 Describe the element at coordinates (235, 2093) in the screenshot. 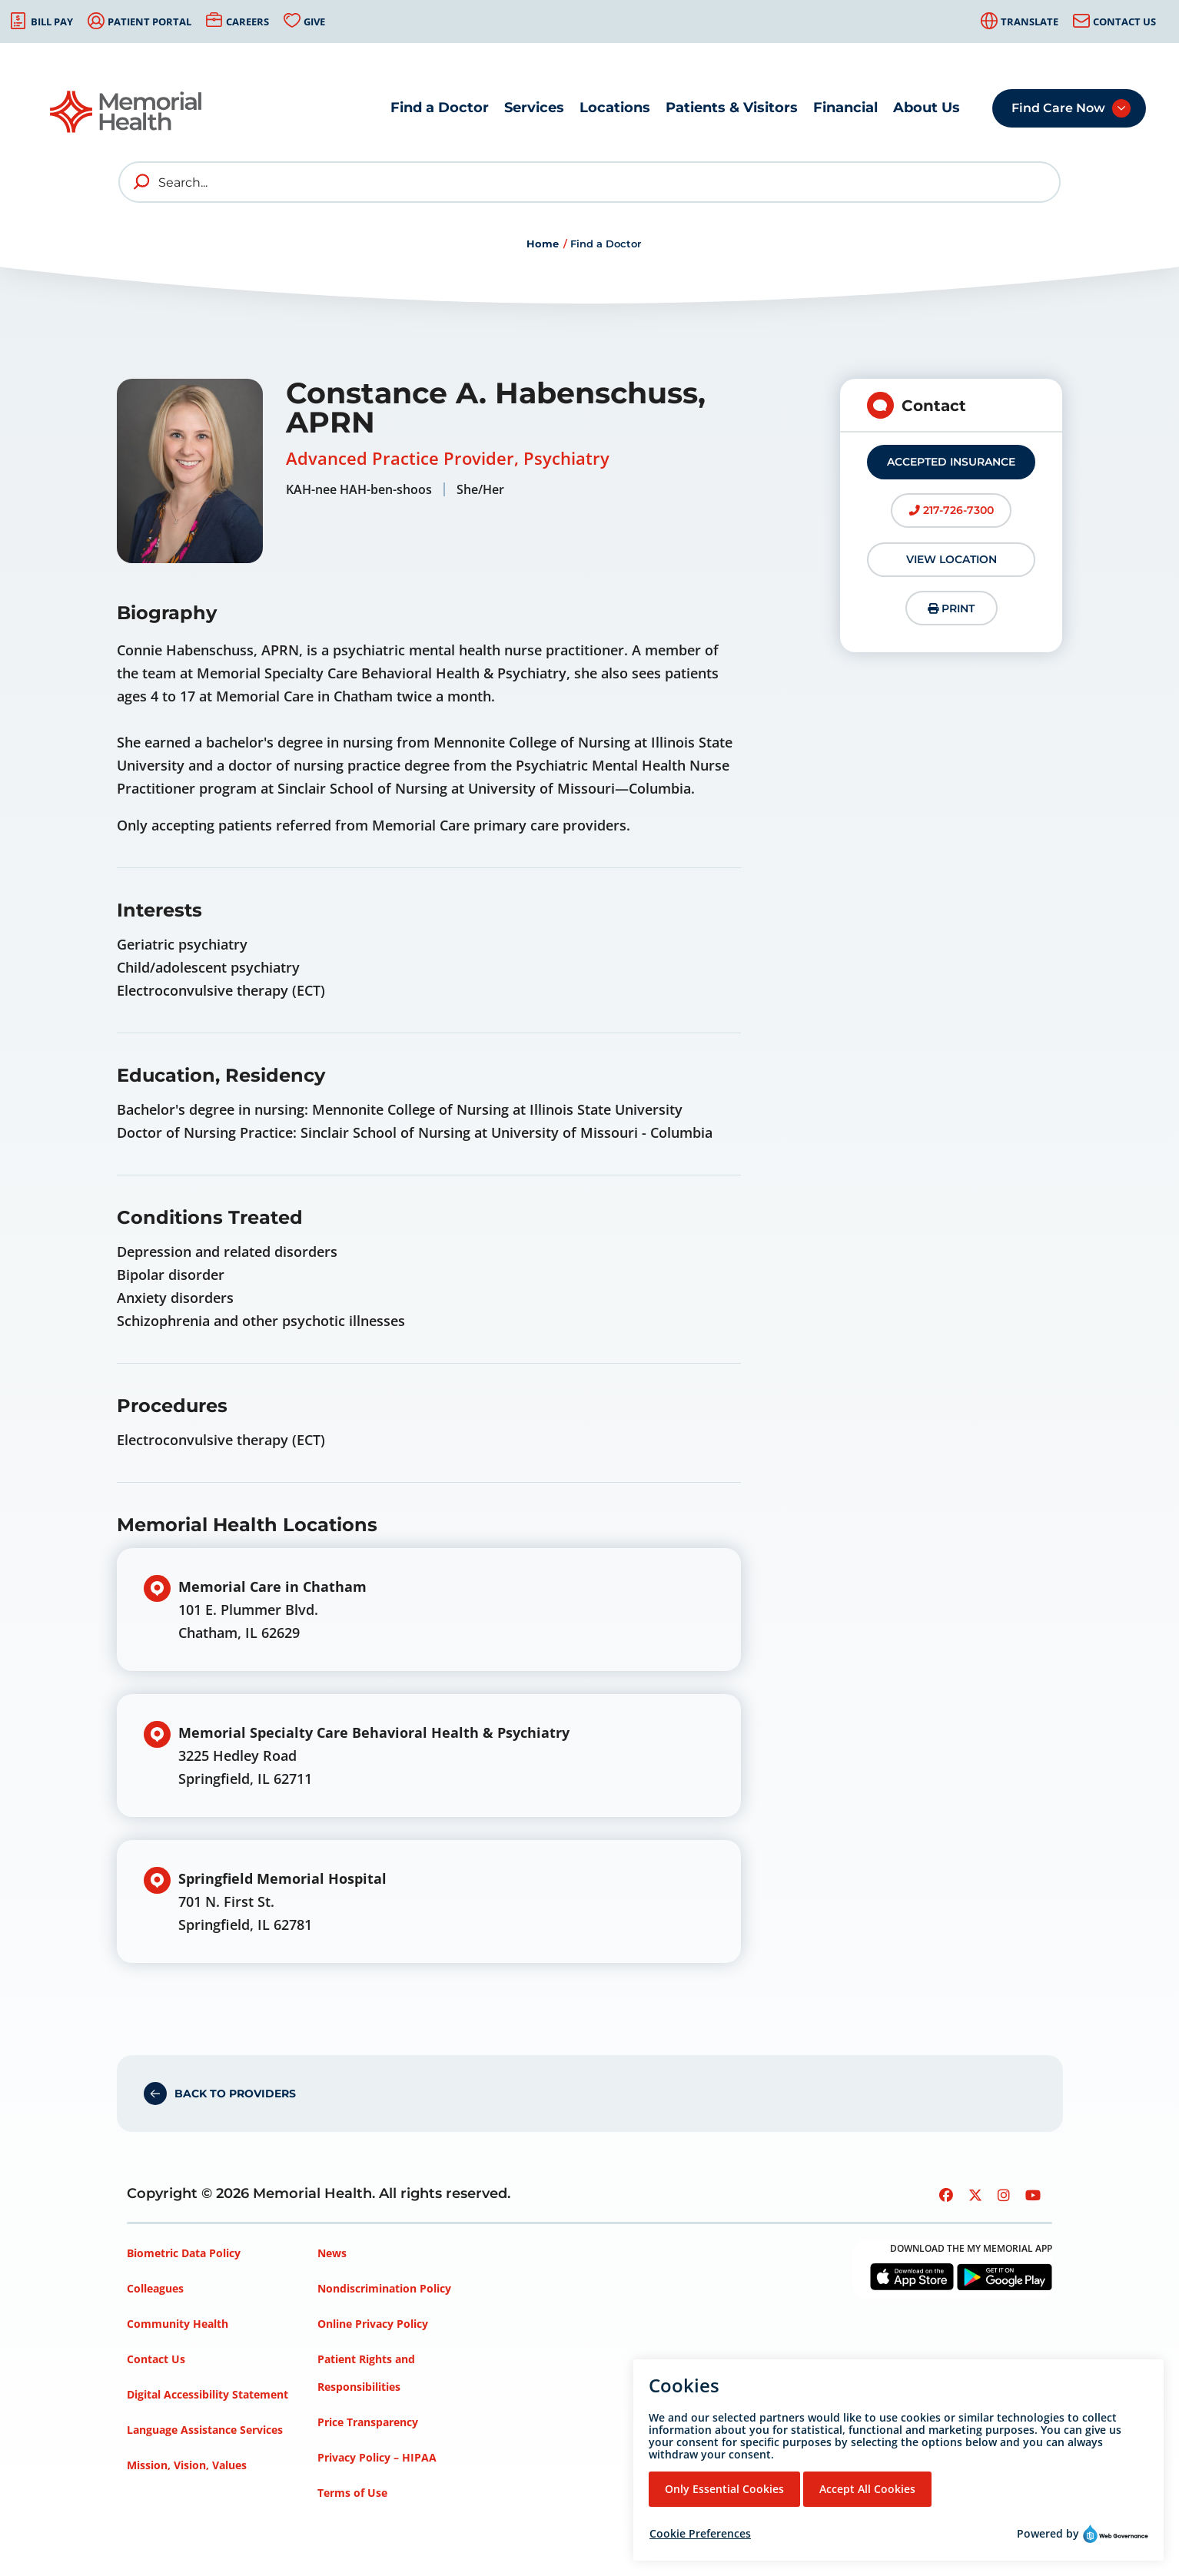

I see `Back to Providers` at that location.